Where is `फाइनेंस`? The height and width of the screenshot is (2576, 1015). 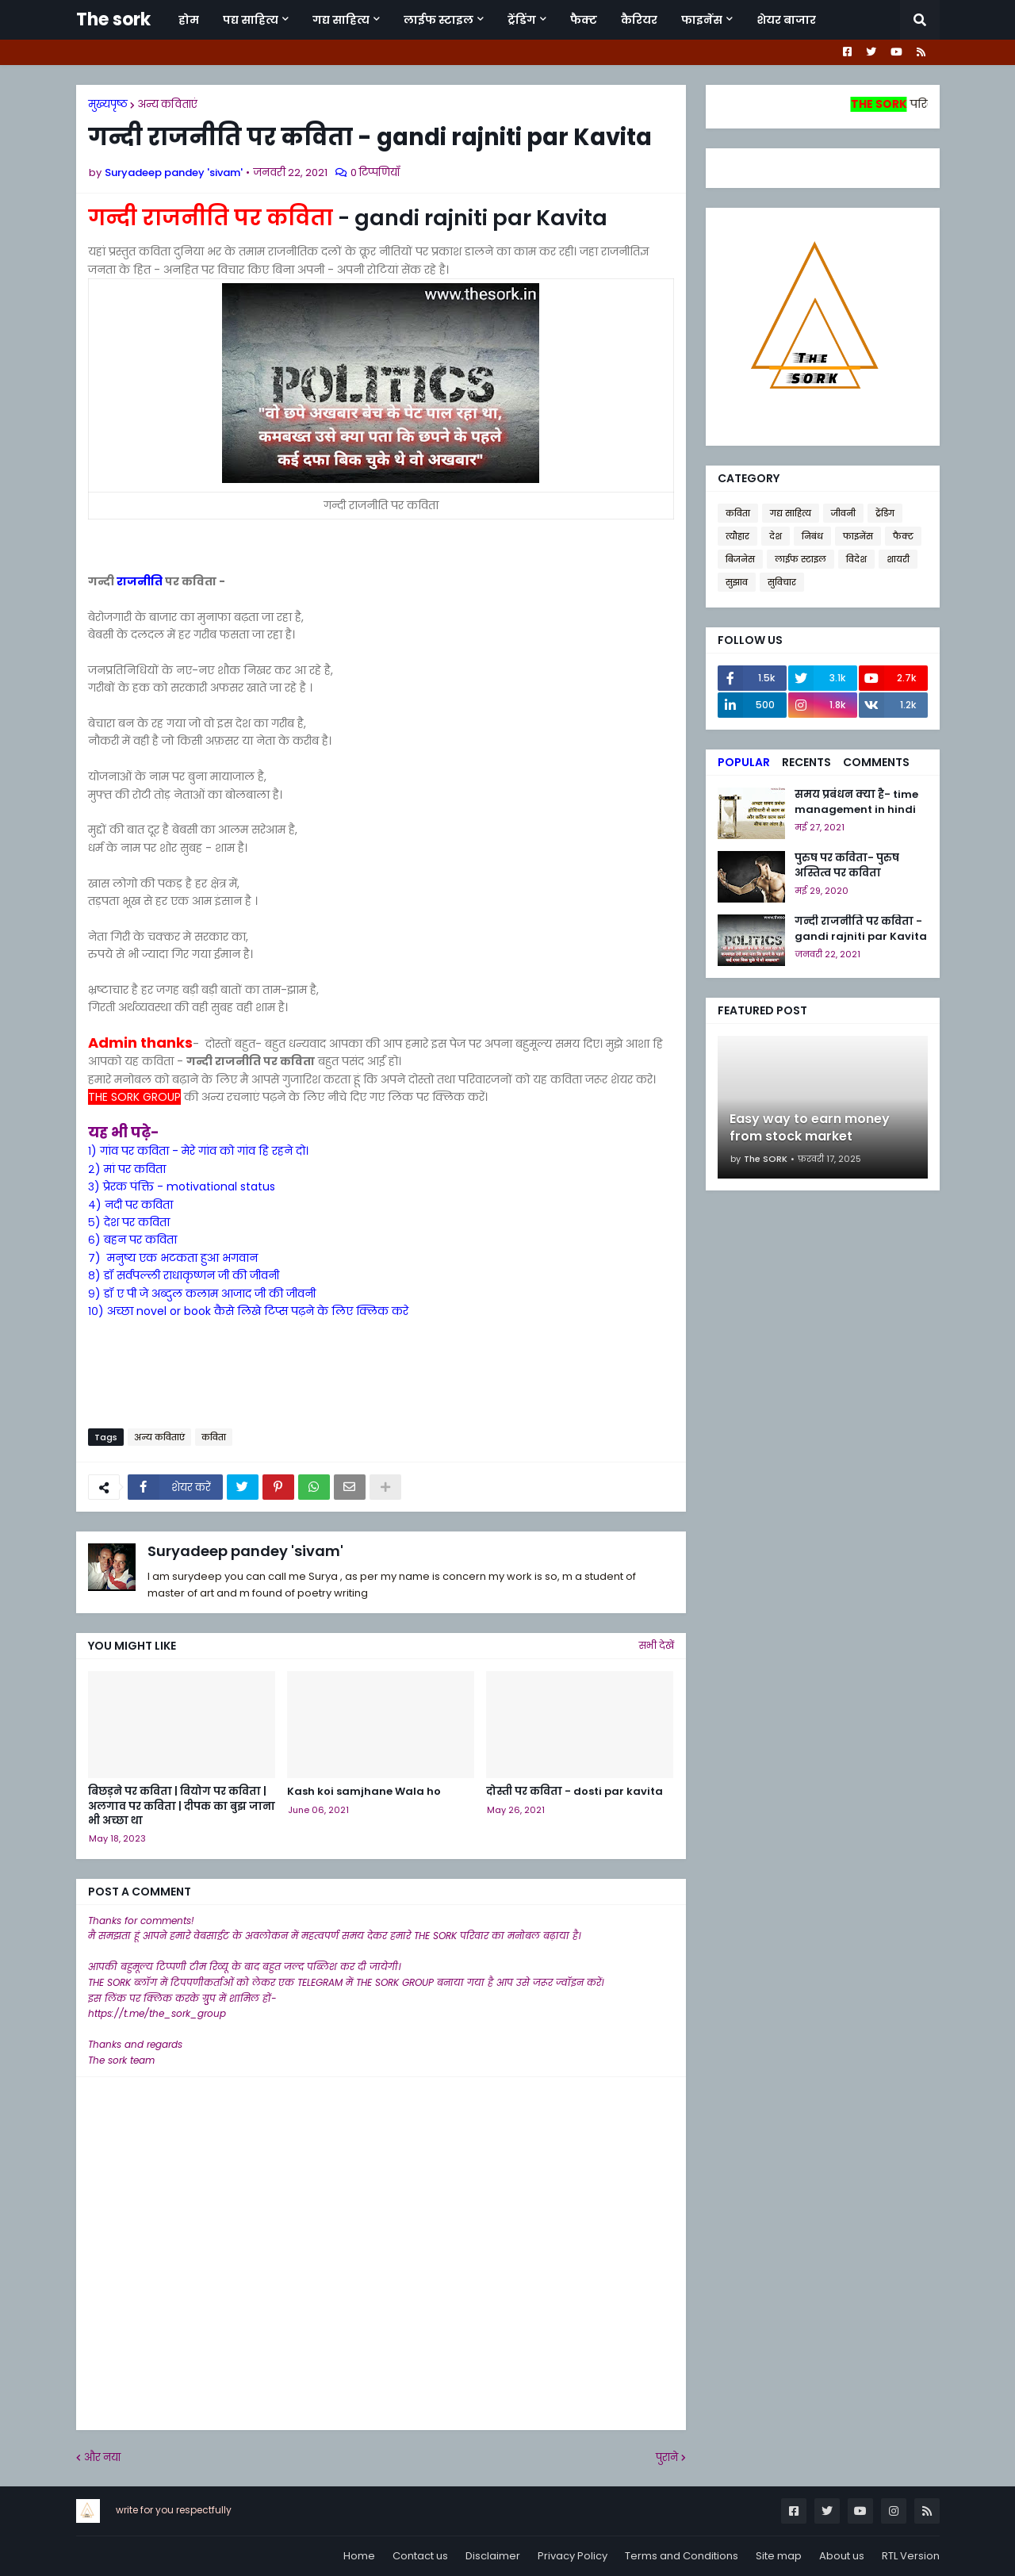 फाइनेंस is located at coordinates (858, 536).